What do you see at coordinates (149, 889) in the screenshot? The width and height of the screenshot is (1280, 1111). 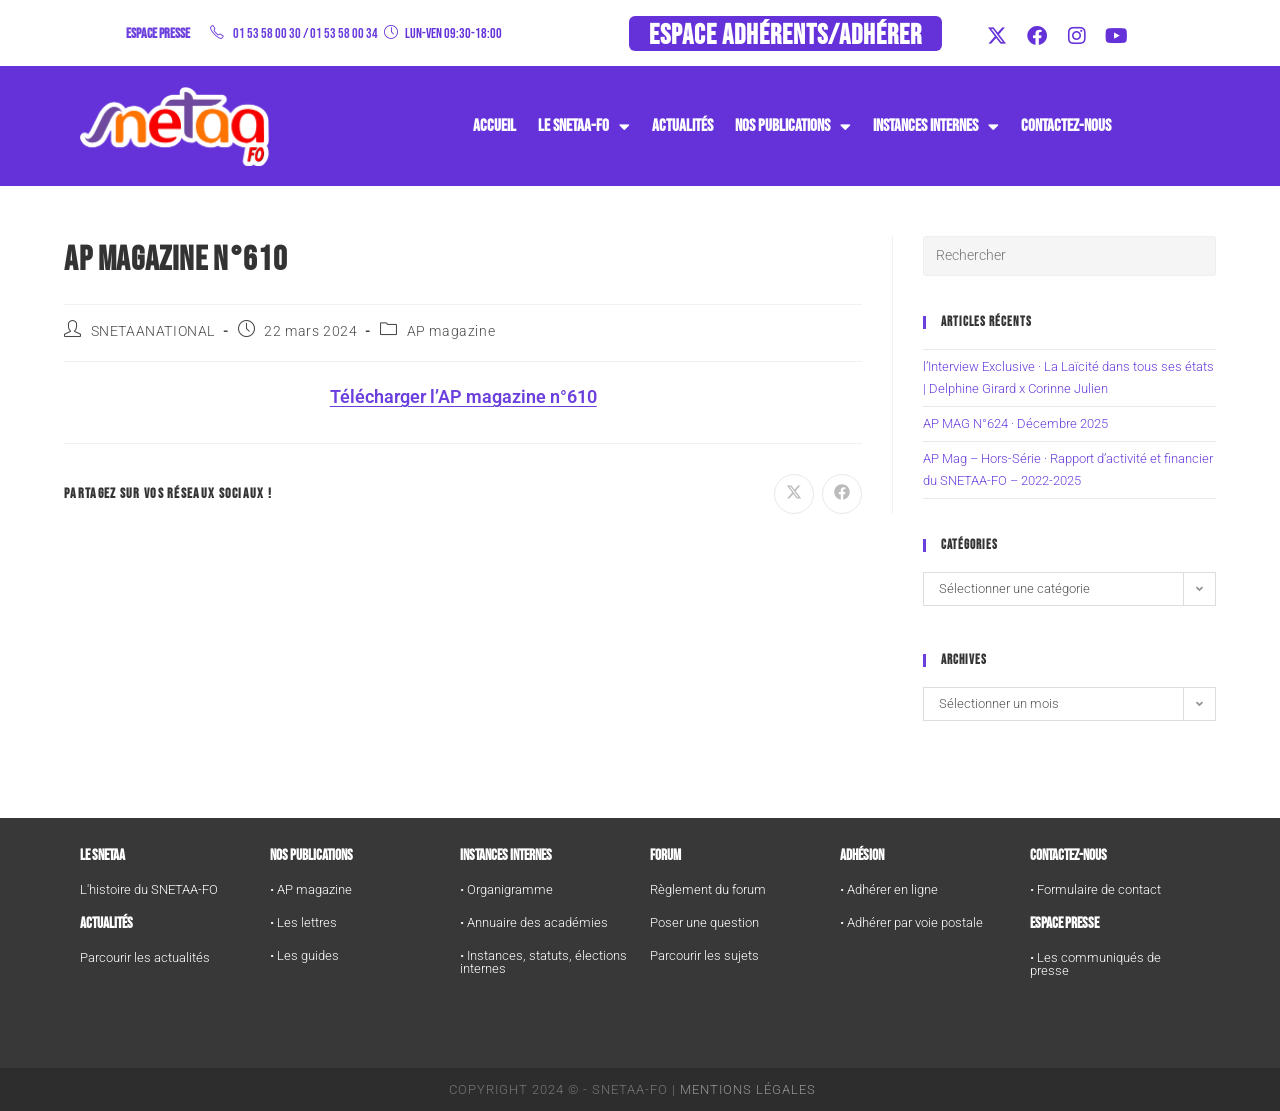 I see `L'histoire du SNETAA-FO` at bounding box center [149, 889].